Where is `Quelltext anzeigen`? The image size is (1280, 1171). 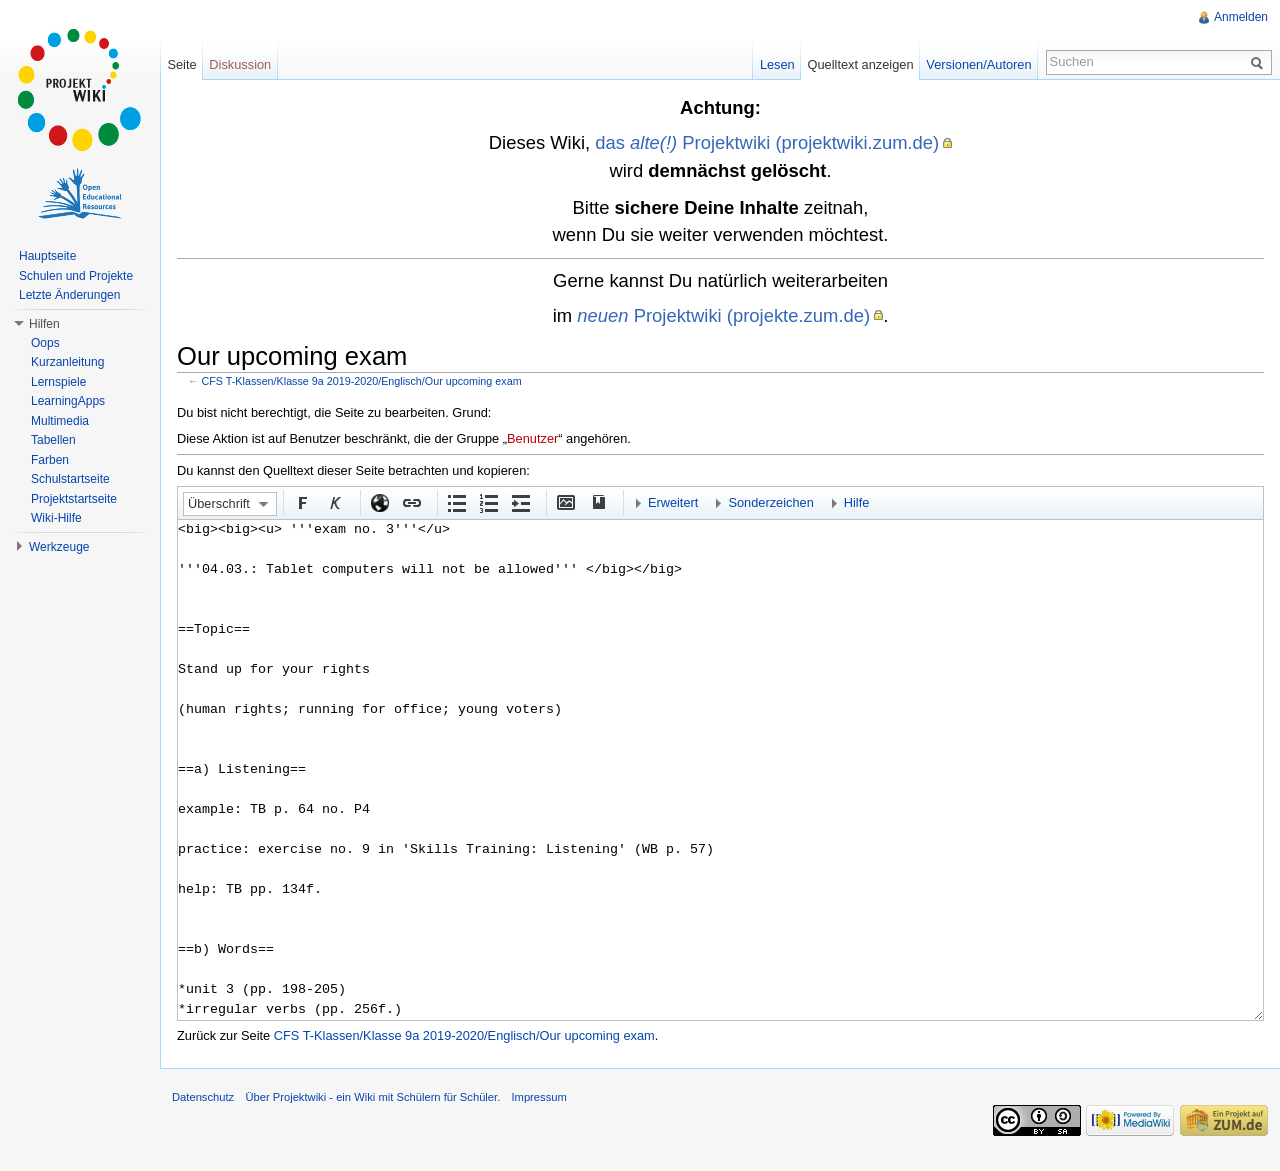 Quelltext anzeigen is located at coordinates (861, 64).